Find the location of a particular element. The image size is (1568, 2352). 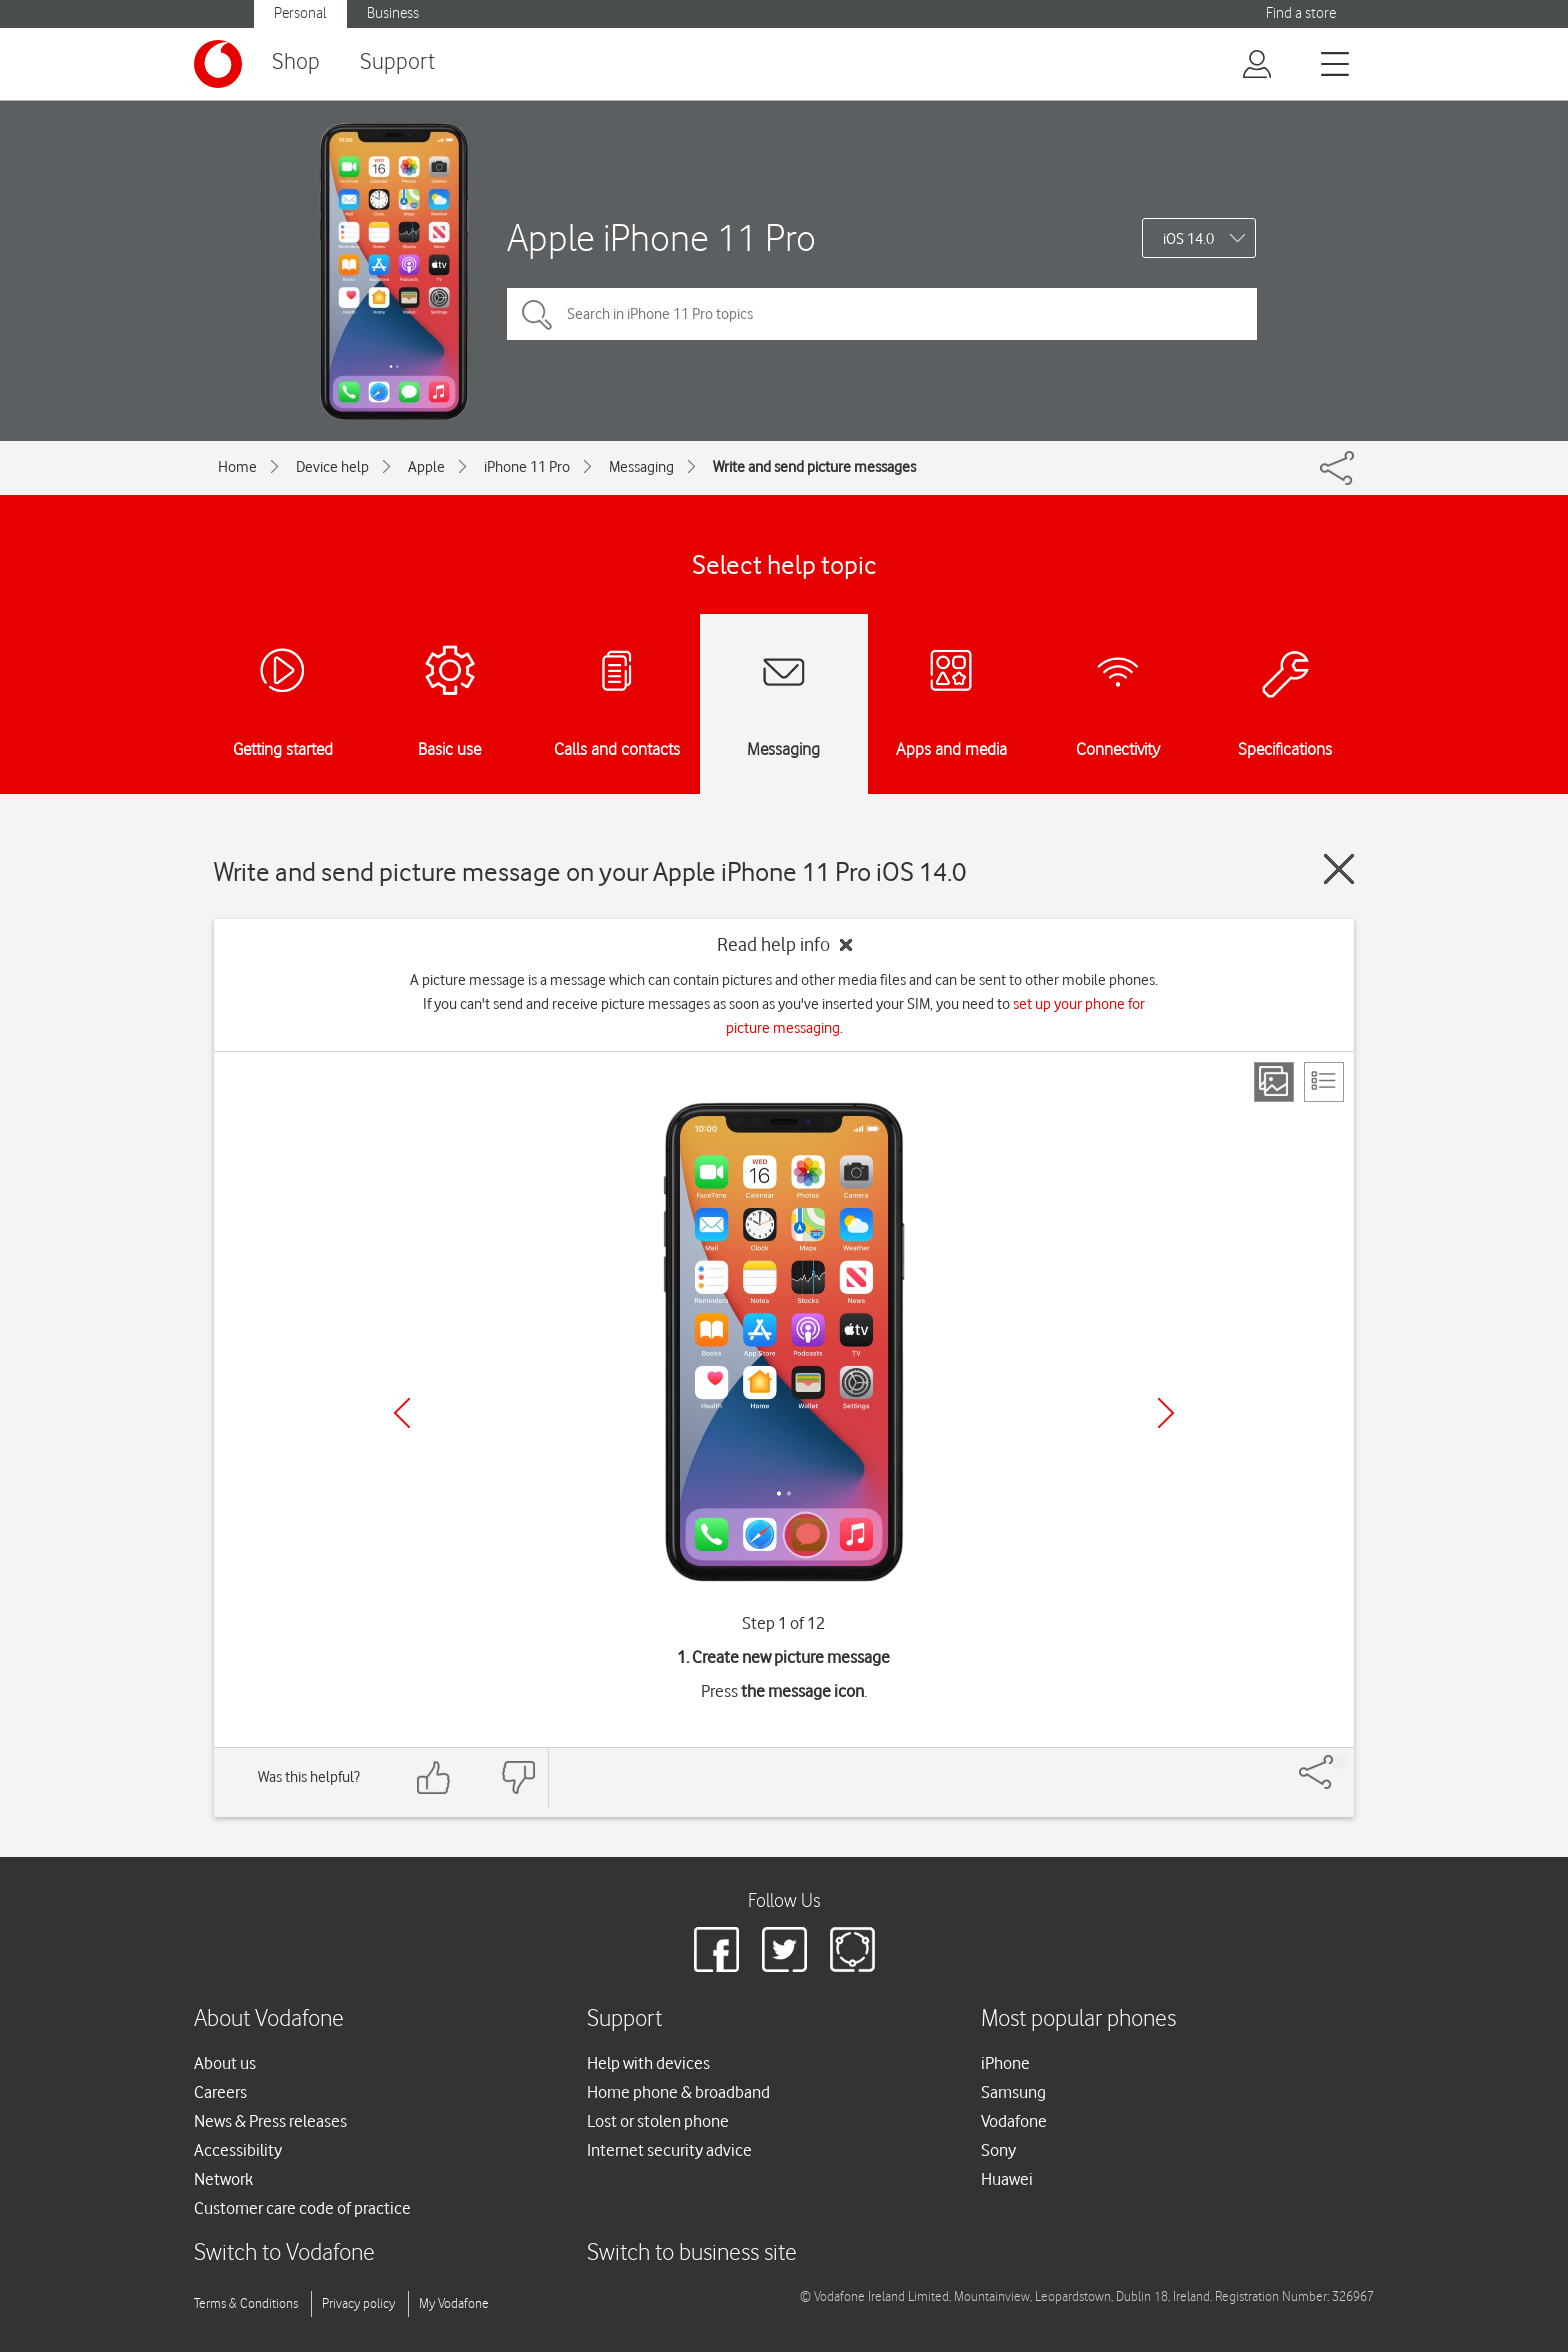

[Feedback: thumbs down] is located at coordinates (518, 1777).